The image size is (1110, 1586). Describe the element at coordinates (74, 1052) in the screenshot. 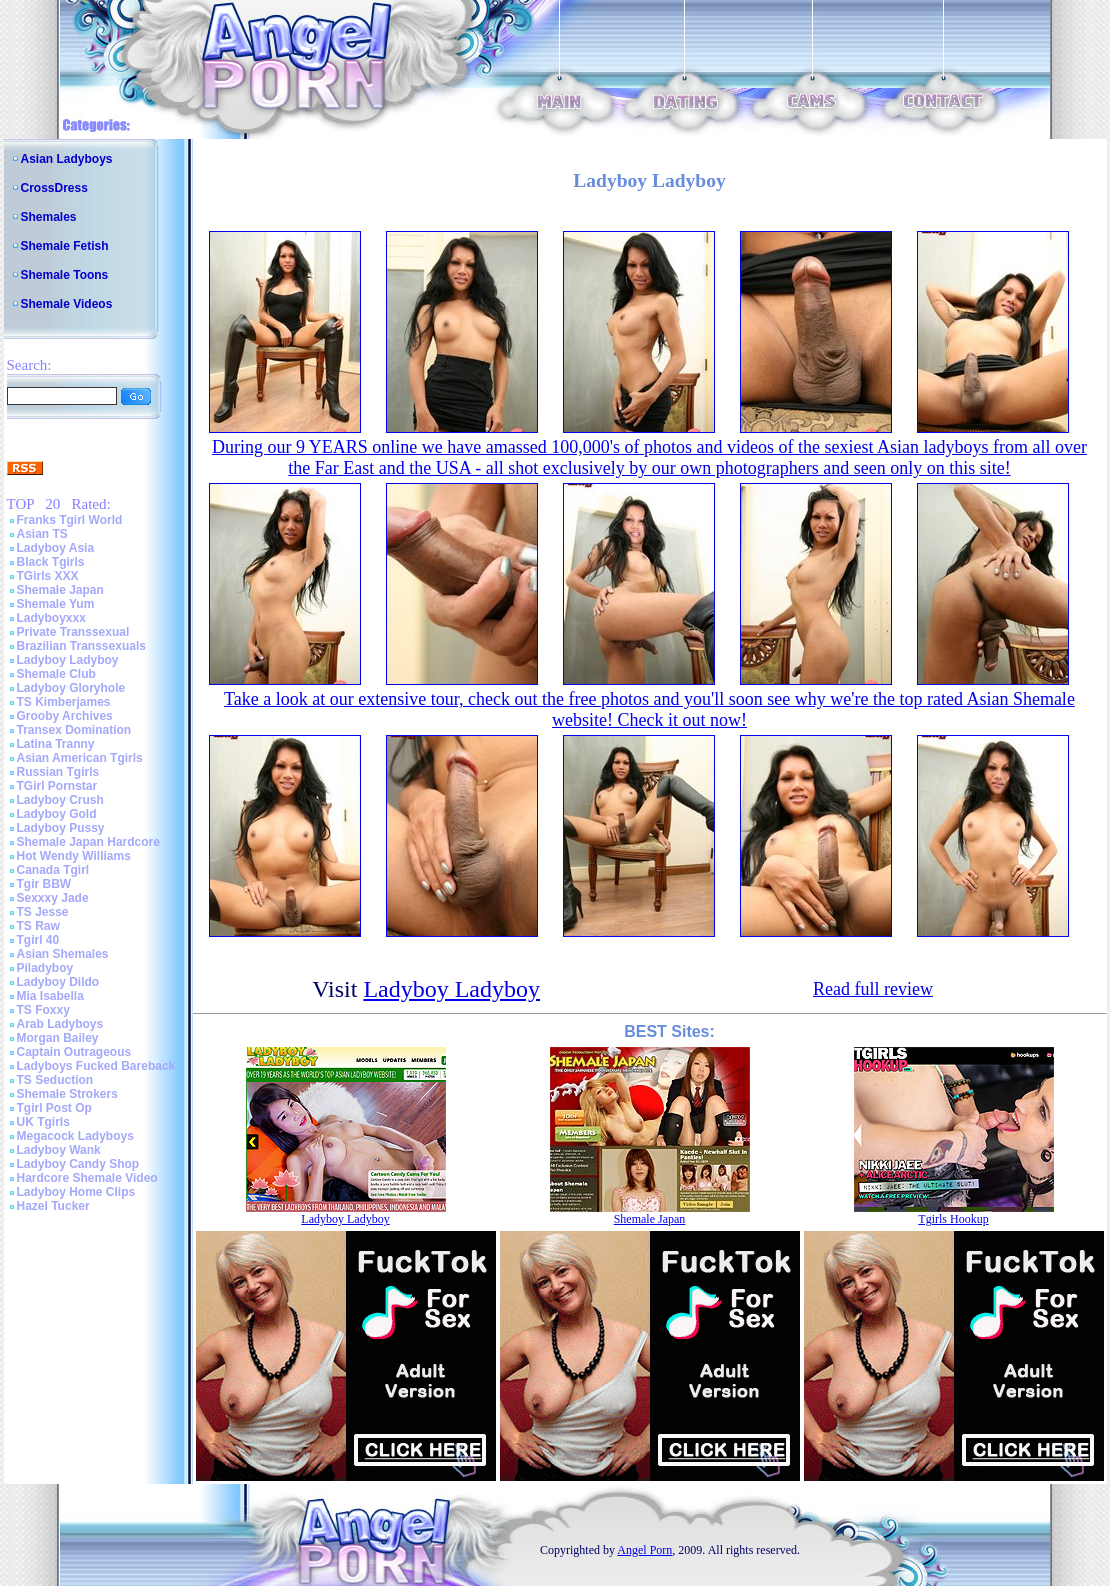

I see `Captain Outrageous` at that location.